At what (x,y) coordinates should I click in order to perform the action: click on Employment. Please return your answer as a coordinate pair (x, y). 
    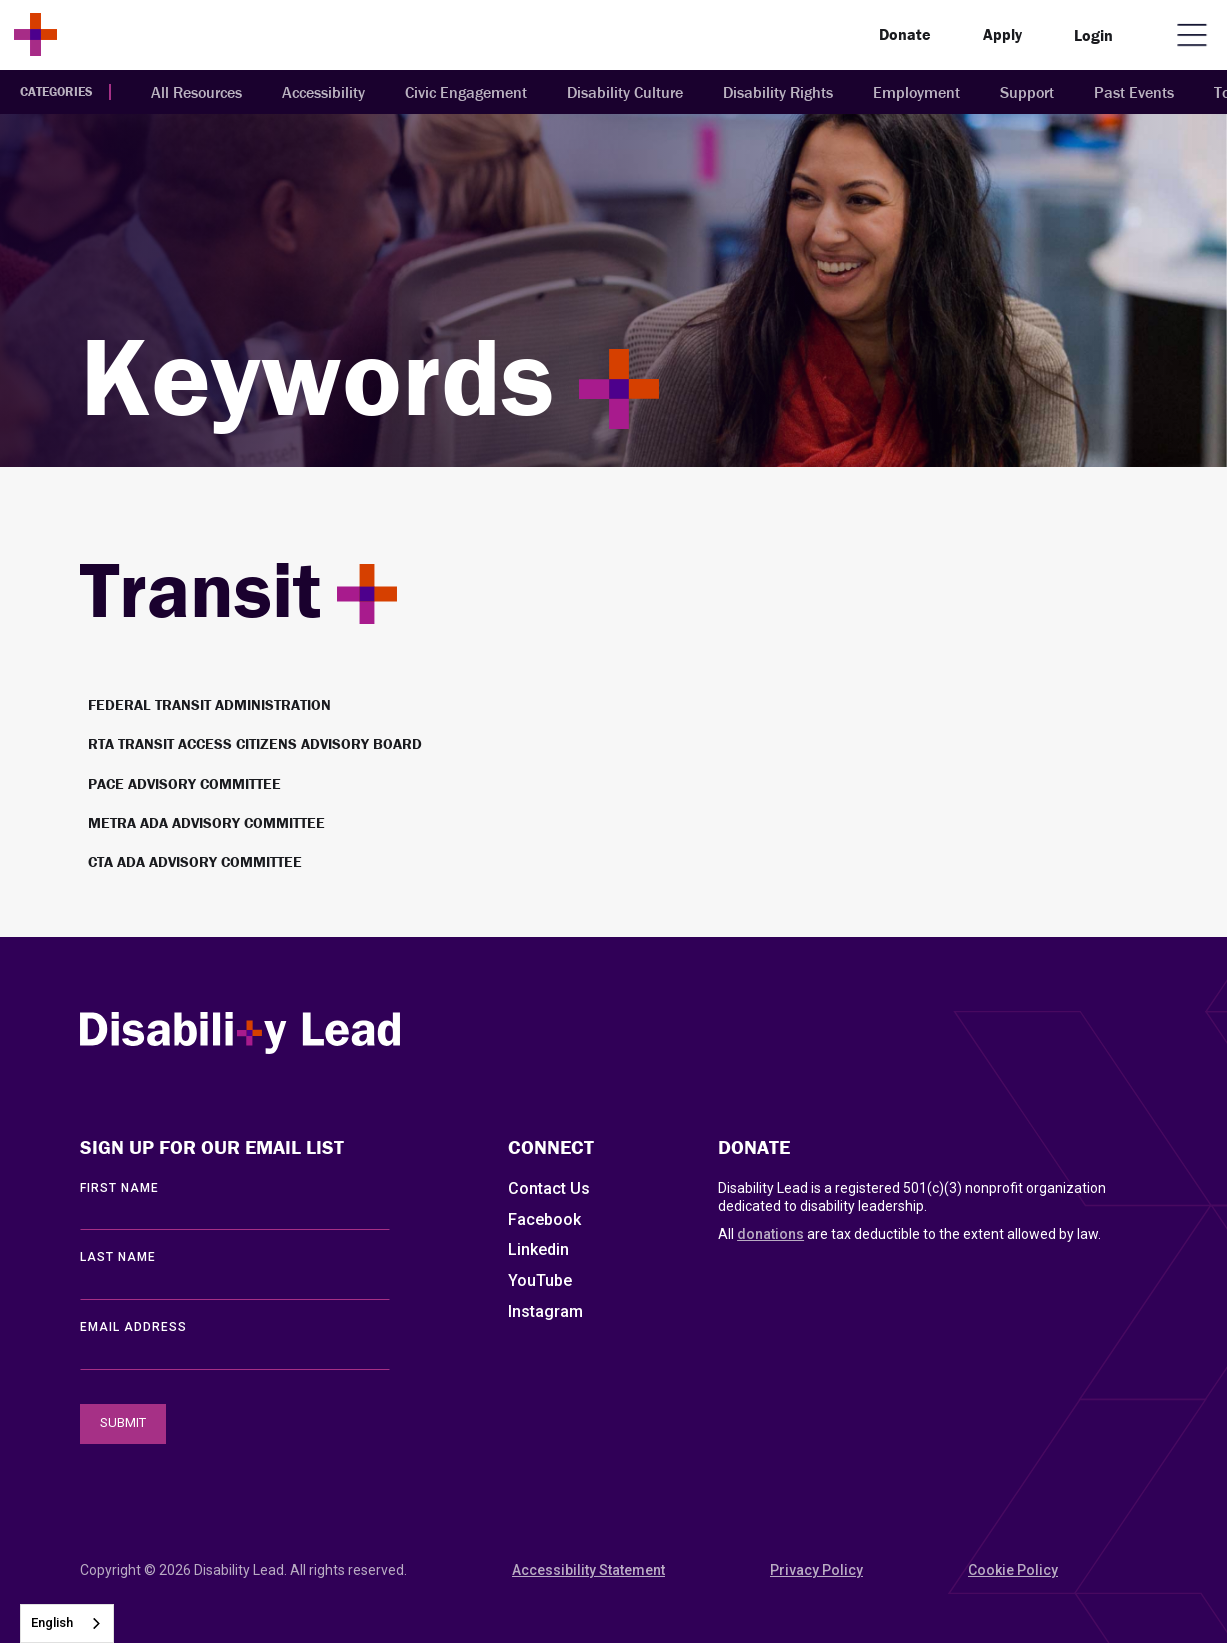
    Looking at the image, I should click on (916, 92).